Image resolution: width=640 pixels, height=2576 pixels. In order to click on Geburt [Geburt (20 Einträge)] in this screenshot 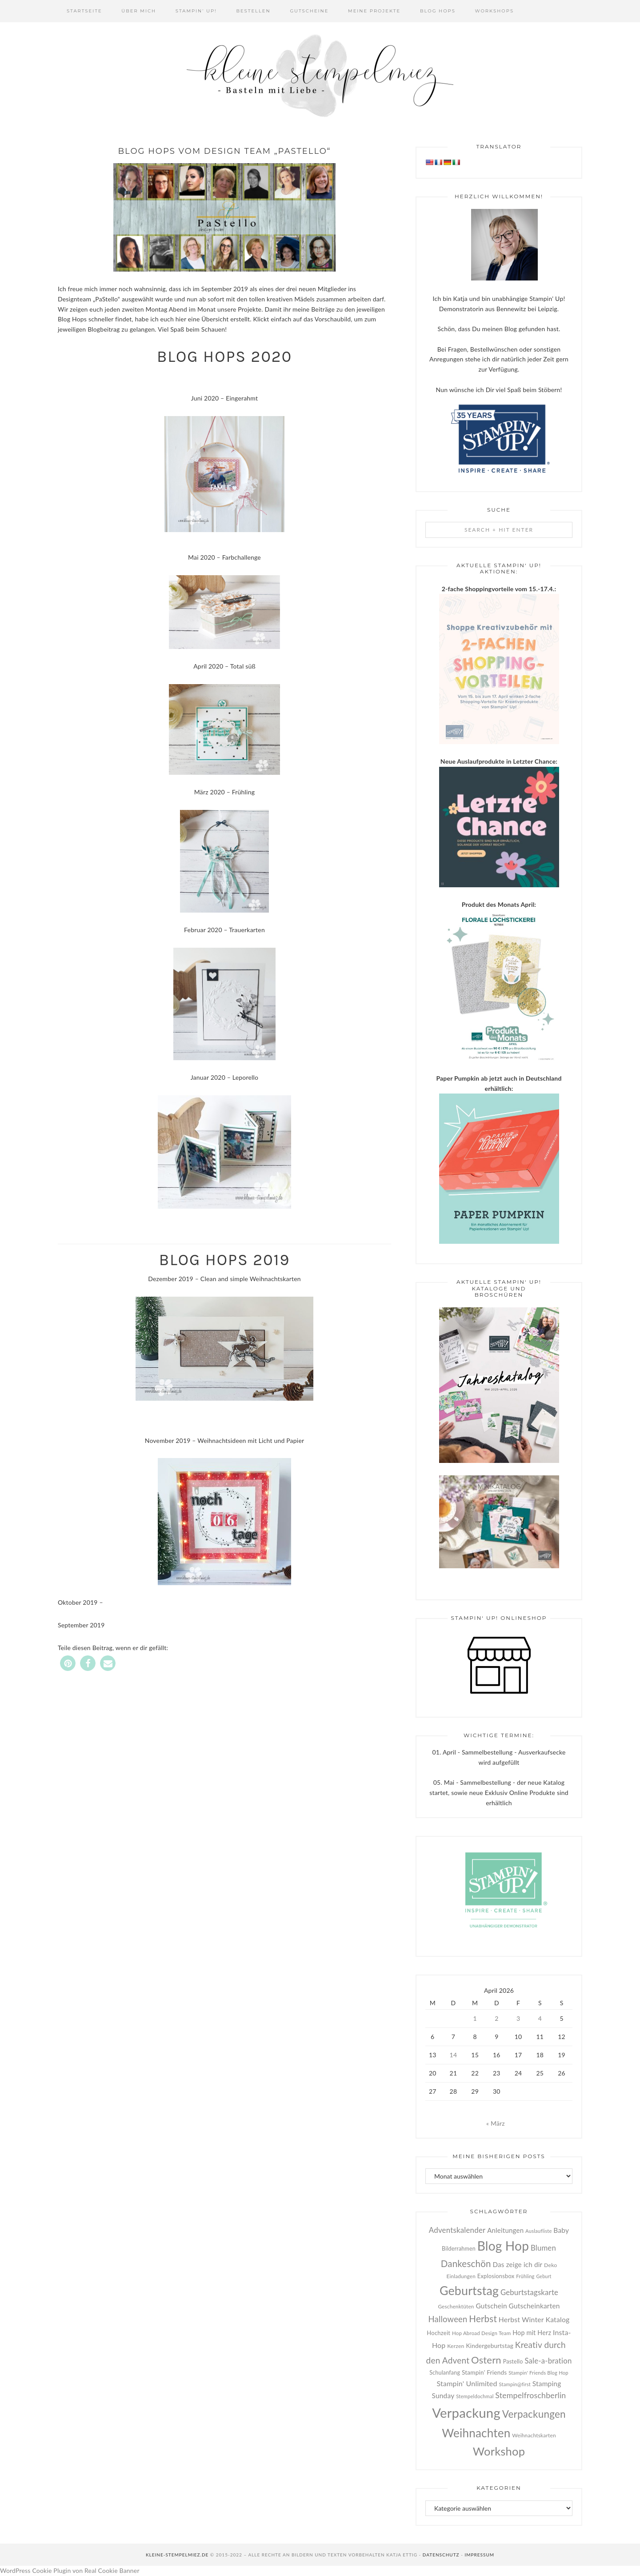, I will do `click(543, 2276)`.